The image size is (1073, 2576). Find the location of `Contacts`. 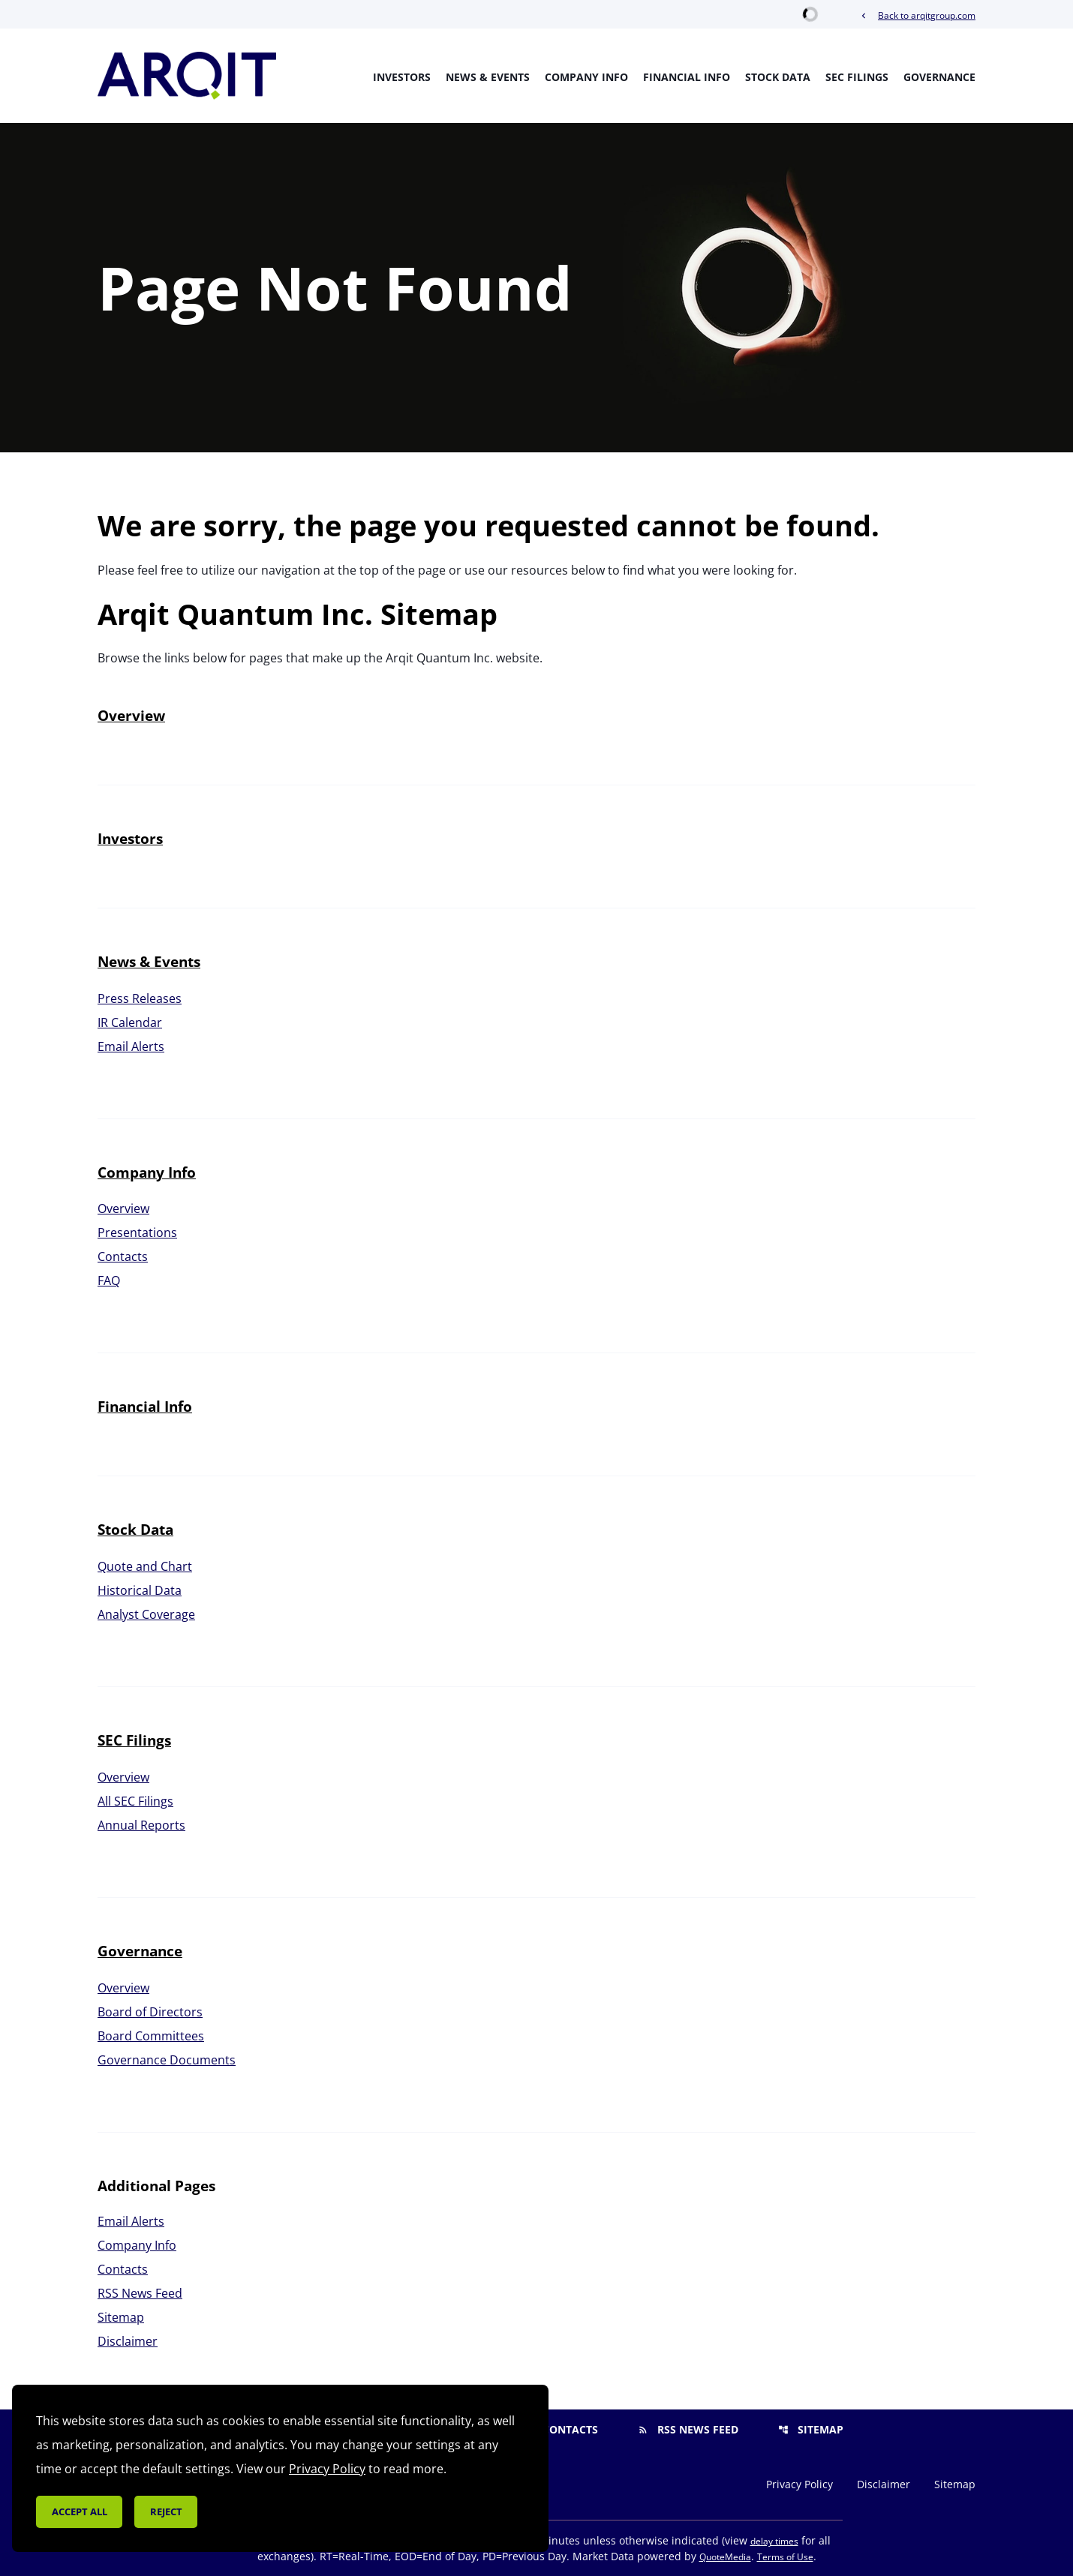

Contacts is located at coordinates (123, 1256).